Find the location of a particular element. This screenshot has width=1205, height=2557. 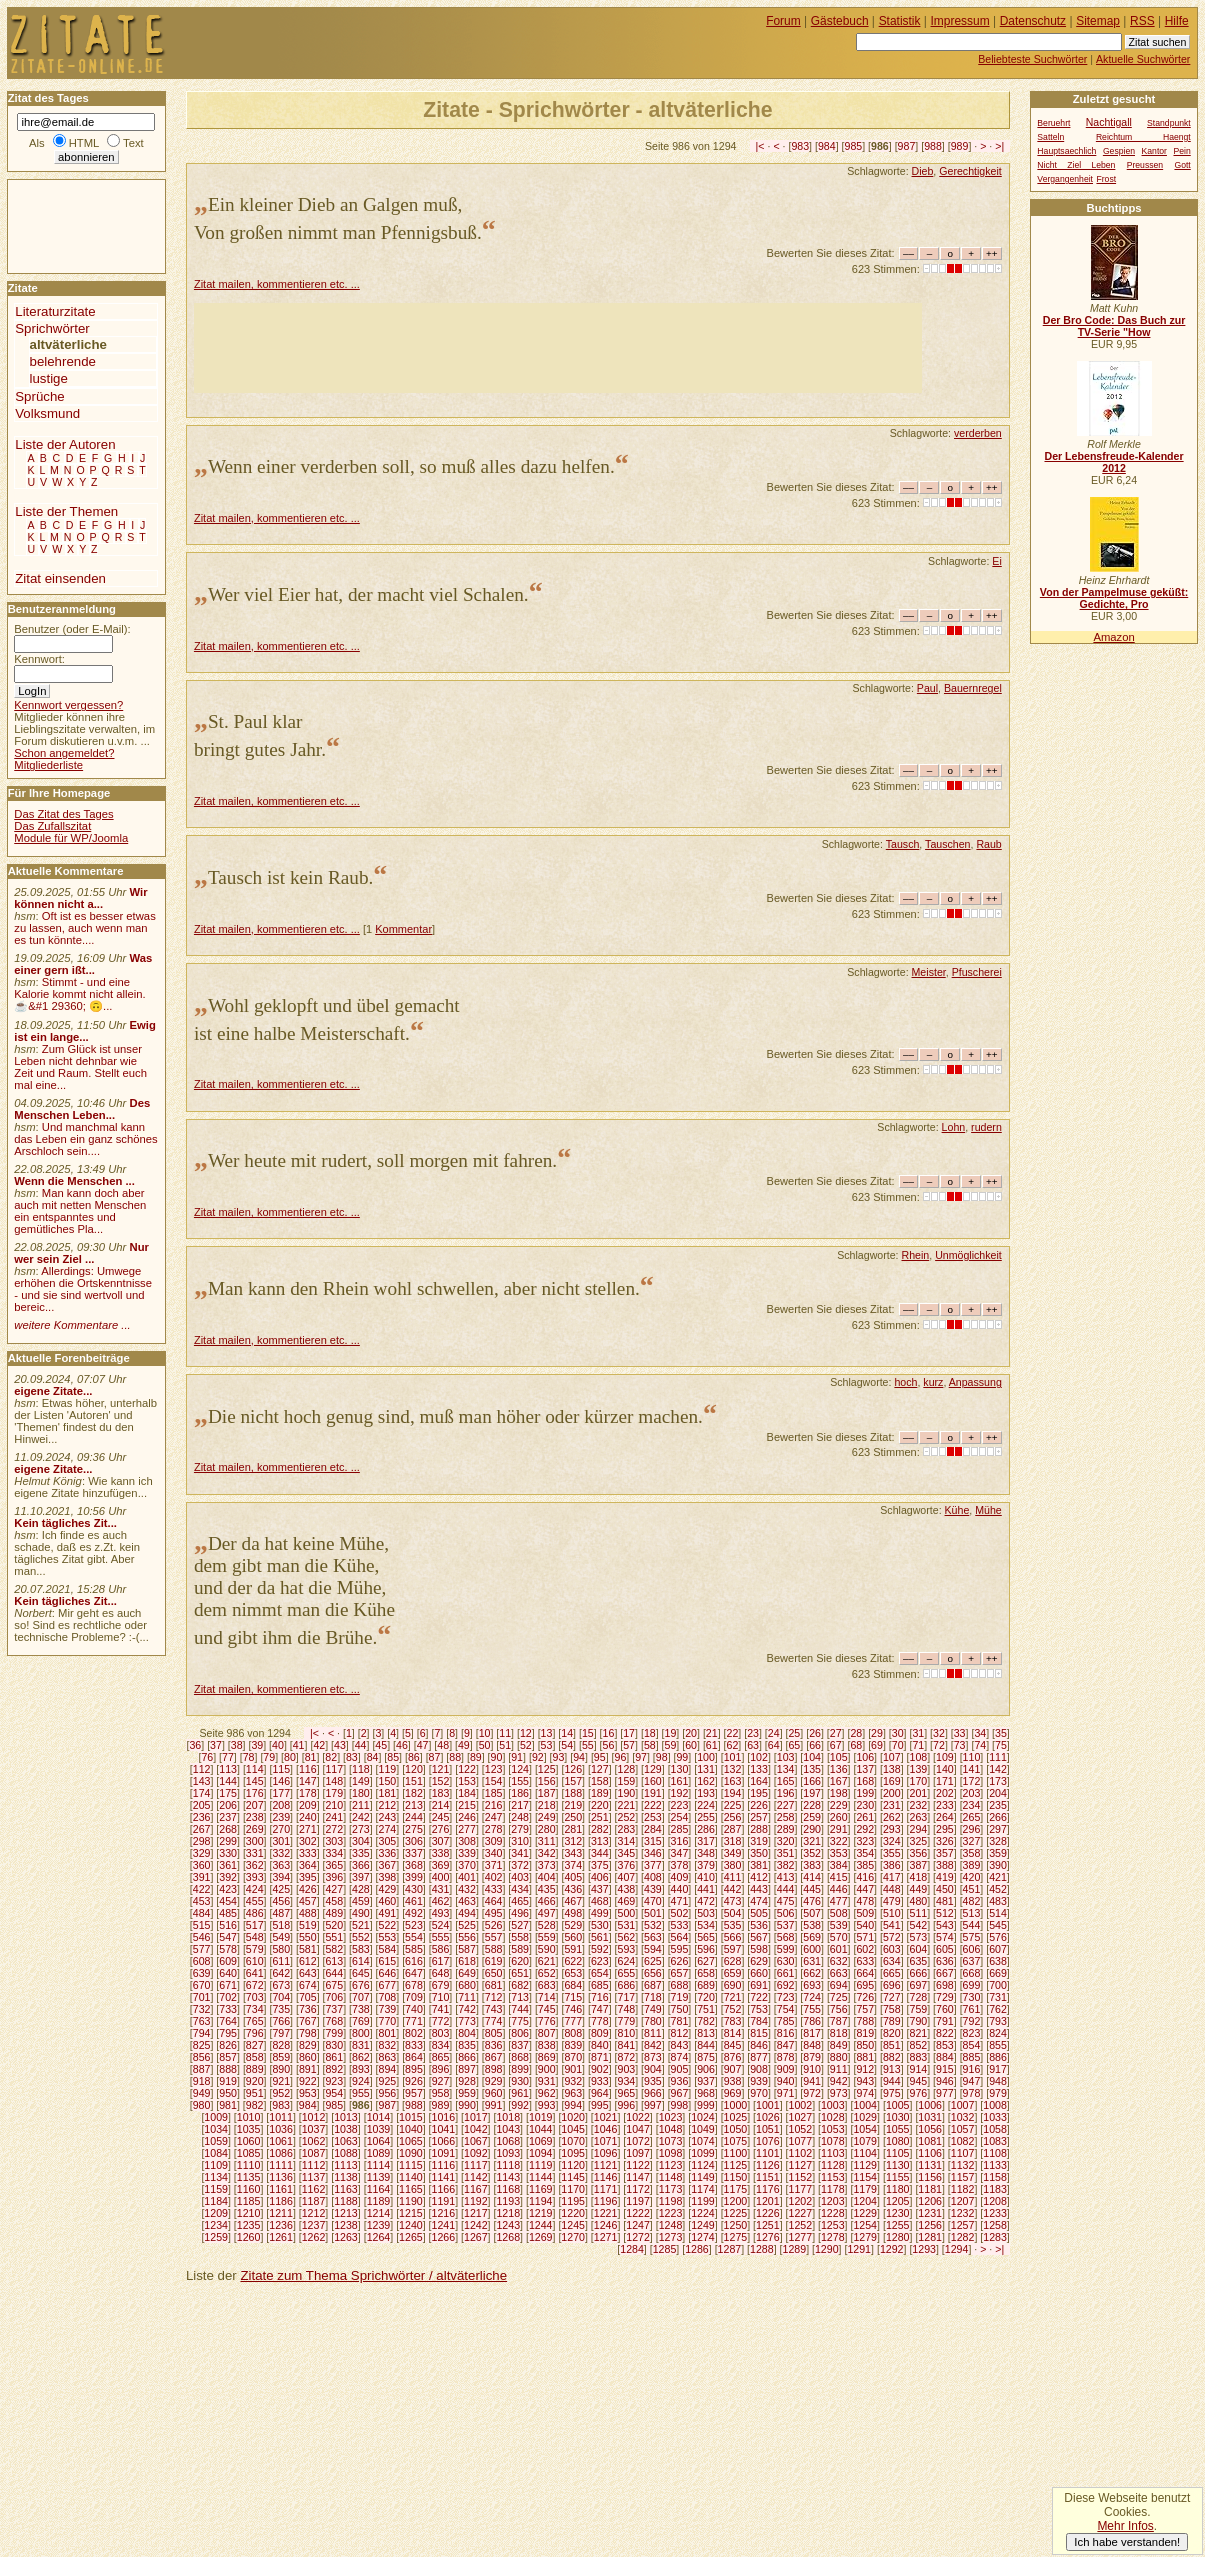

580 is located at coordinates (281, 1949).